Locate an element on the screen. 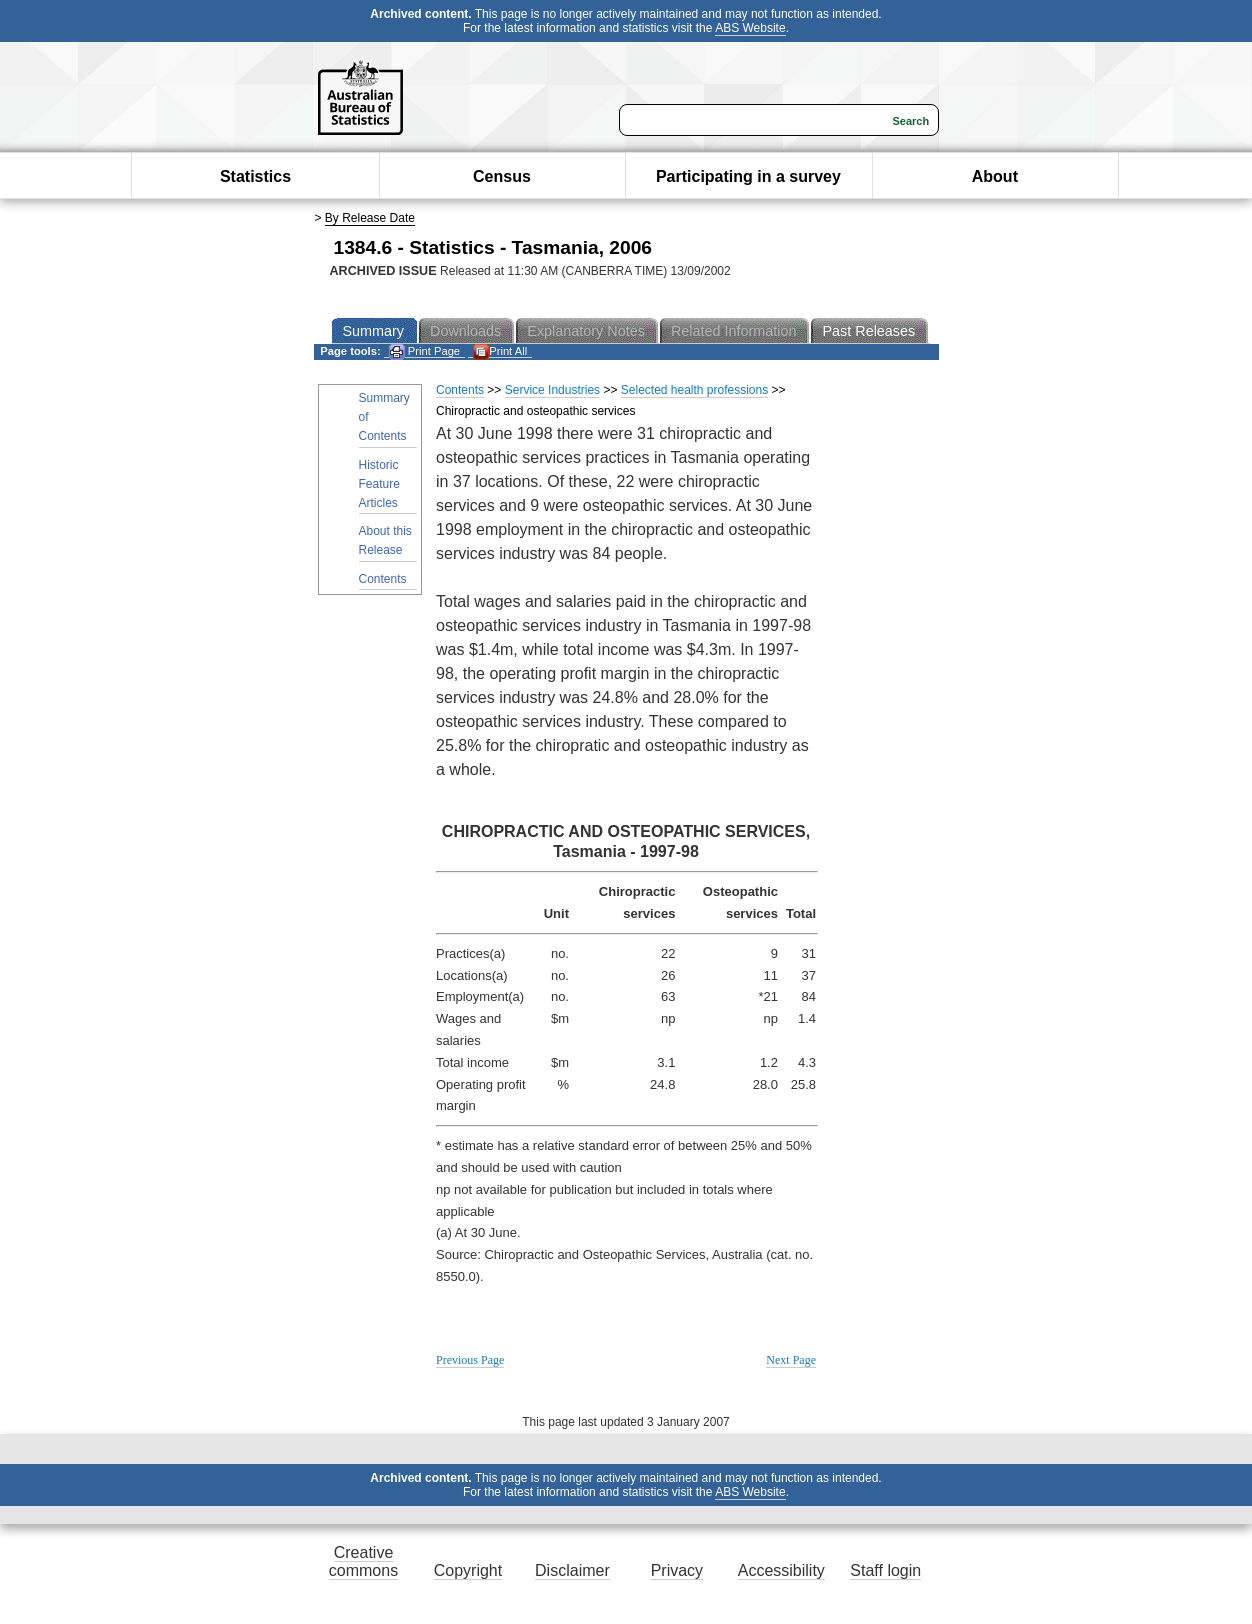 This screenshot has width=1252, height=1624. Print All is located at coordinates (500, 351).